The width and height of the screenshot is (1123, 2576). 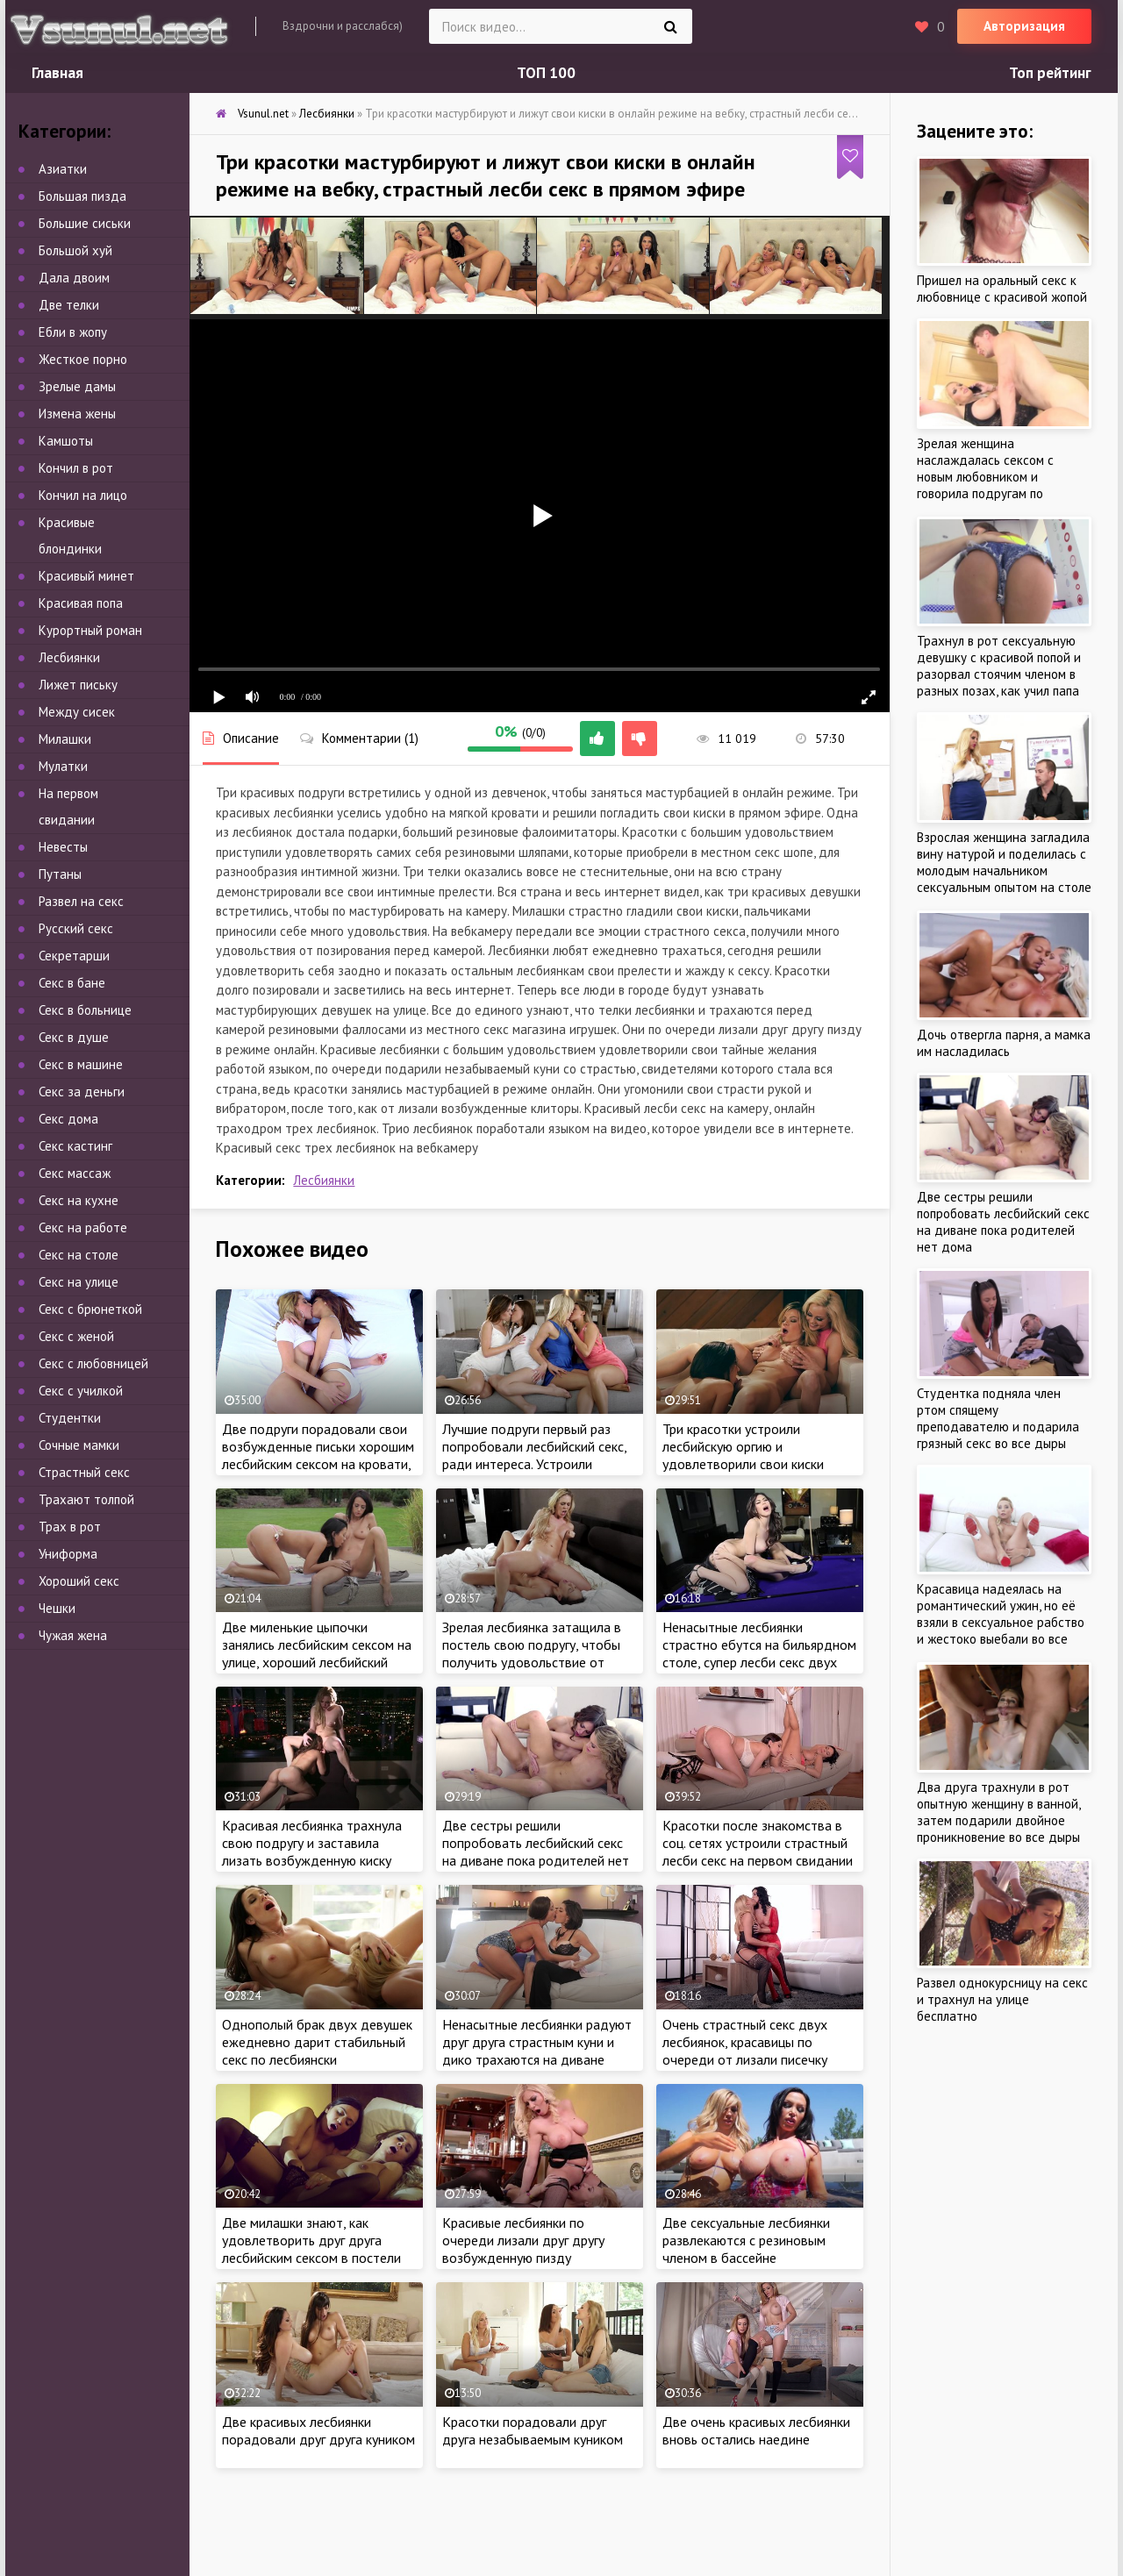 I want to click on Две сексуальные лесбиянки развлекаются с резиновым членом в бассейне, so click(x=746, y=2240).